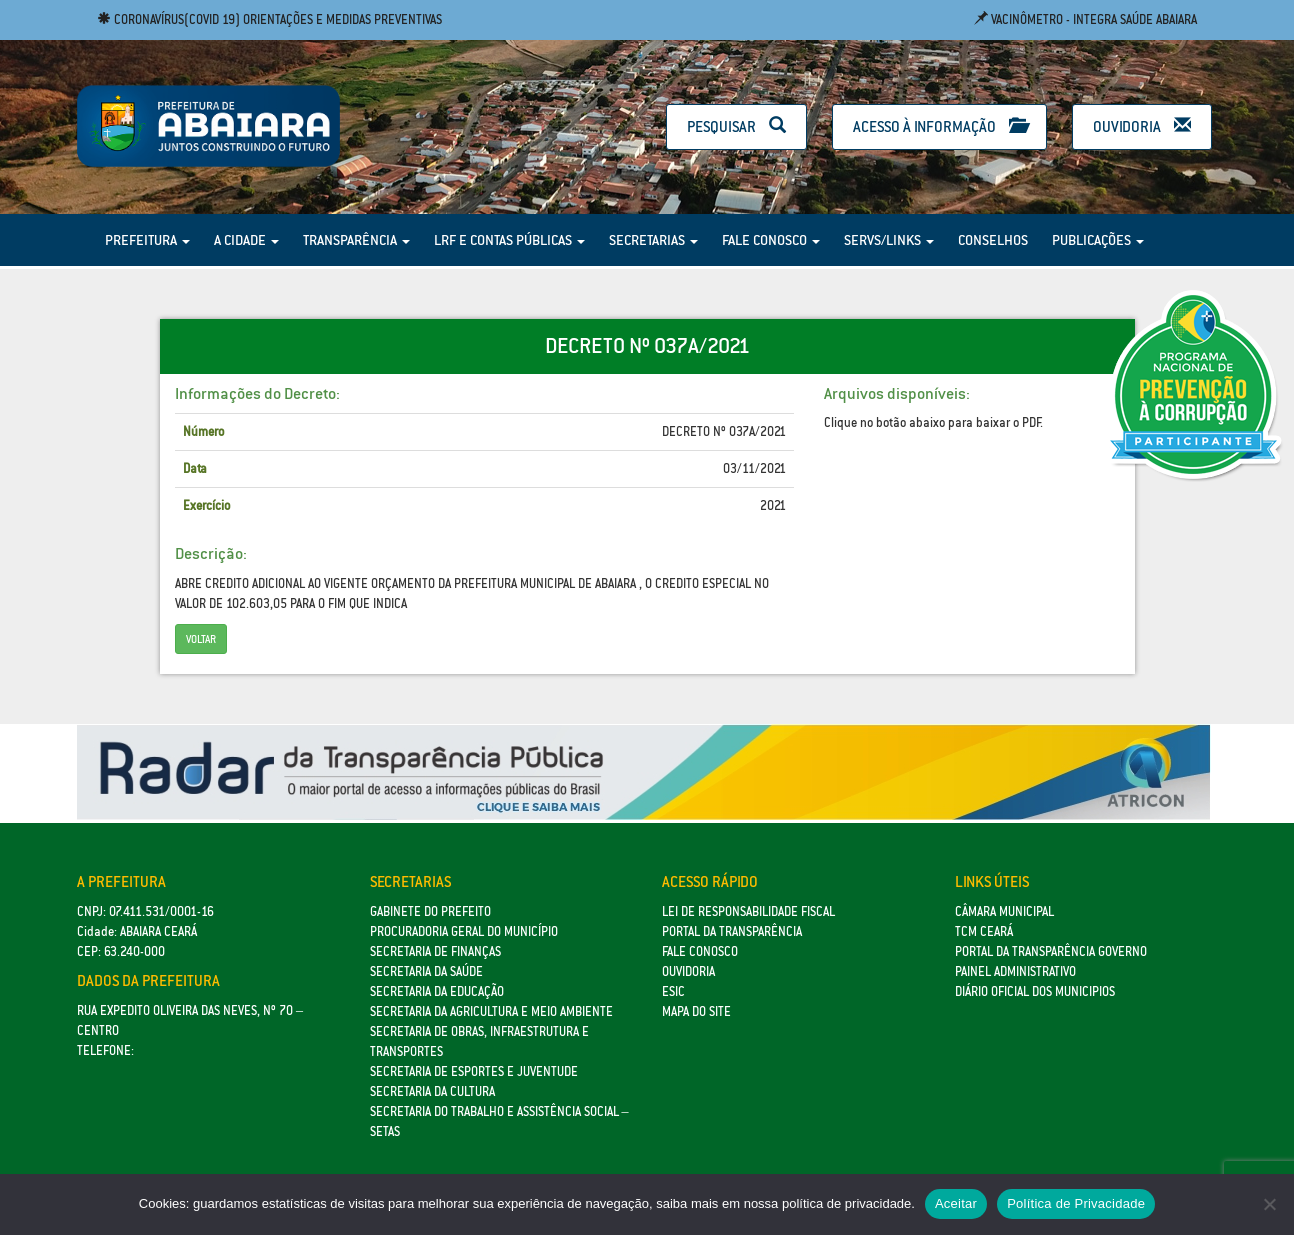 The width and height of the screenshot is (1294, 1235). I want to click on Aceitar, so click(956, 1203).